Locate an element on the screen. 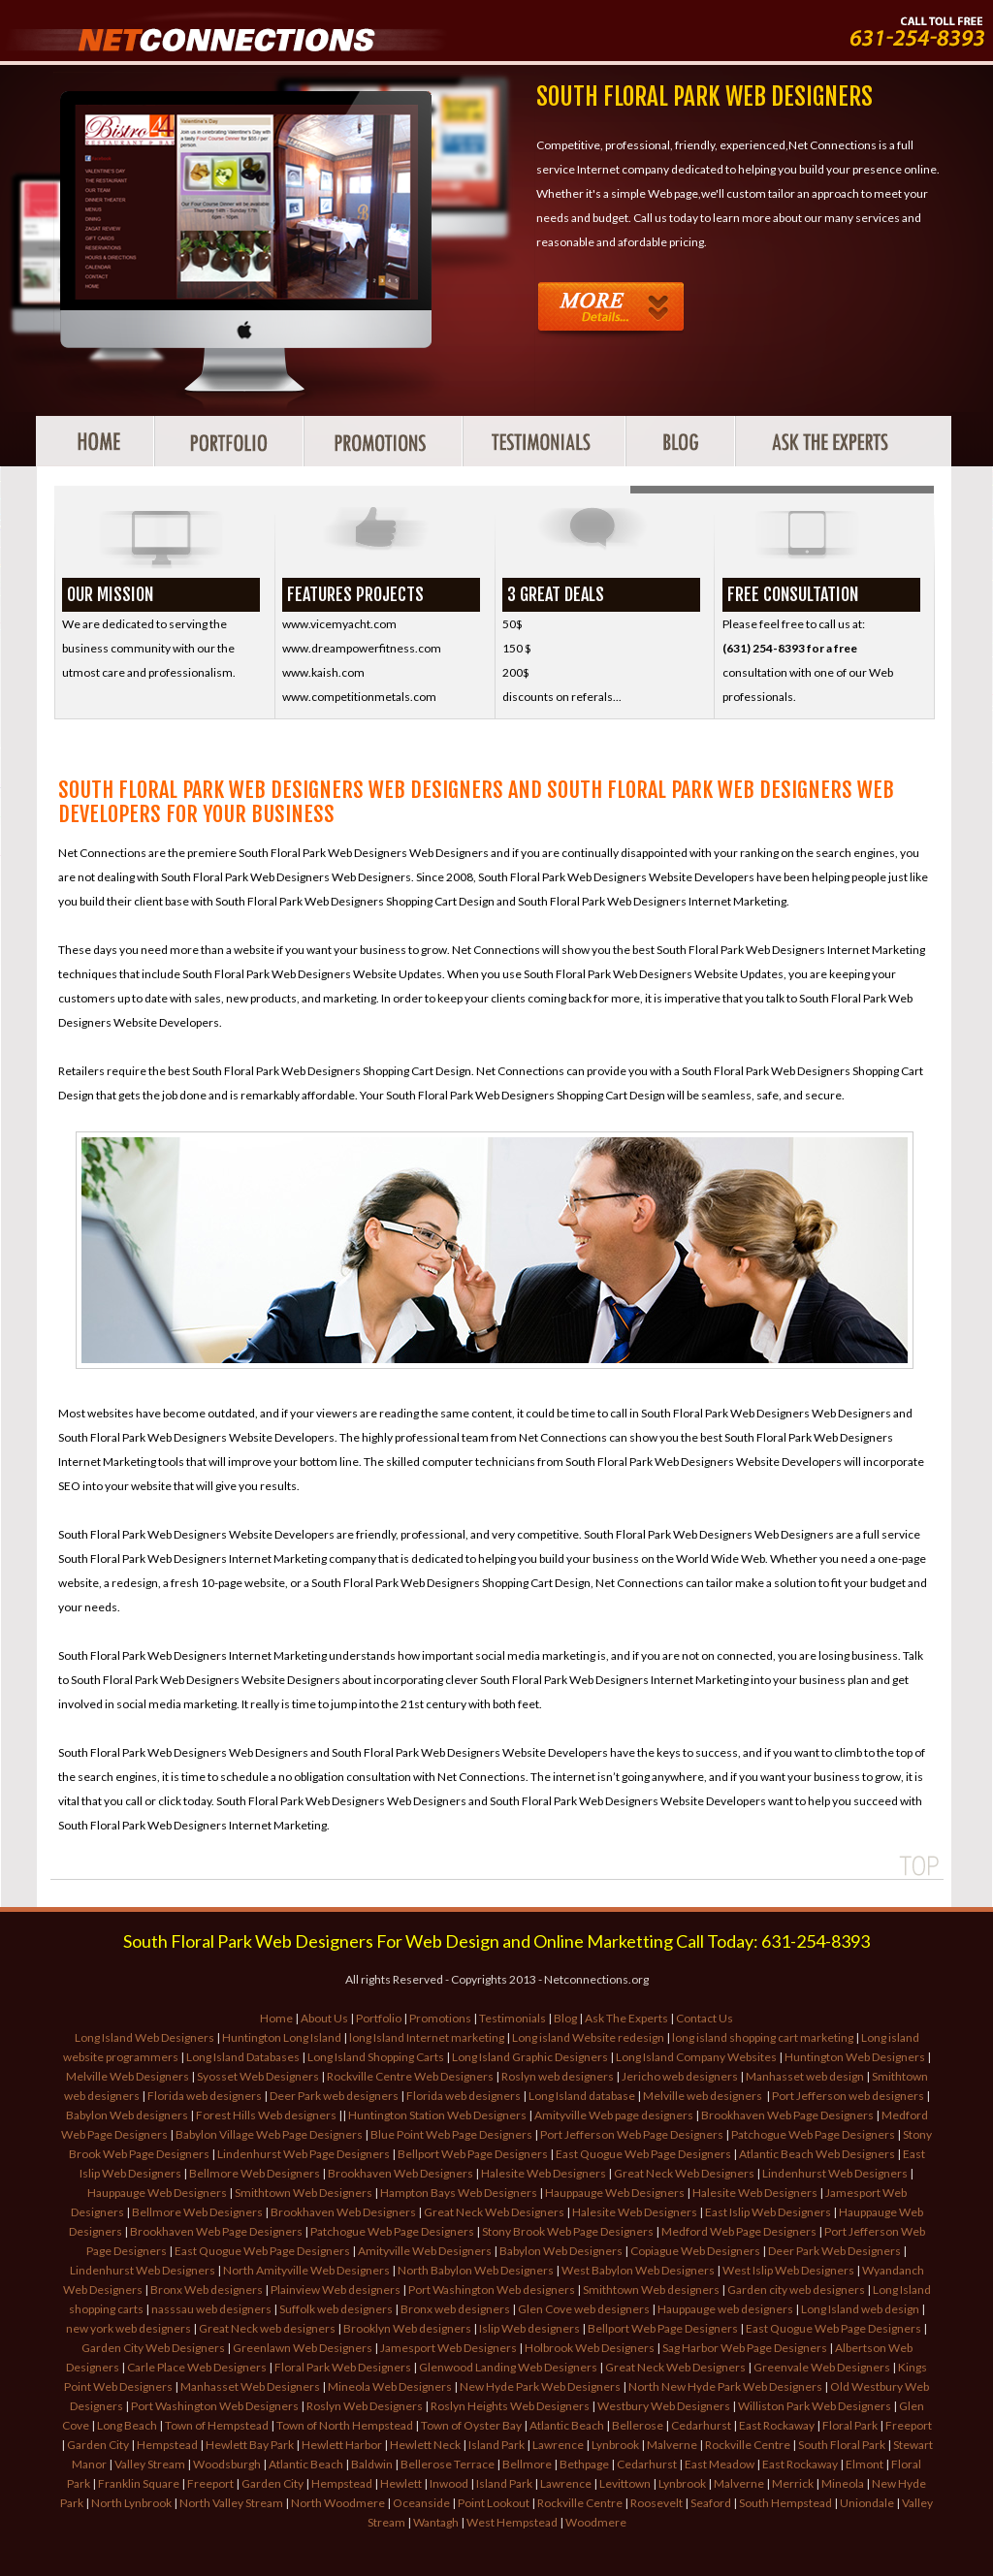 This screenshot has width=993, height=2576. Town of Oyster Bay is located at coordinates (471, 2425).